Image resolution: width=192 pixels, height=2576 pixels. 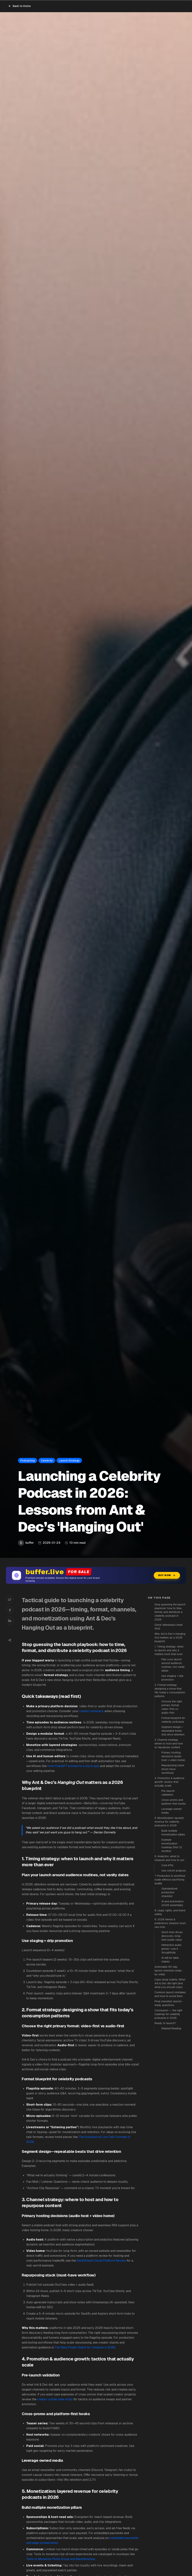 What do you see at coordinates (173, 1870) in the screenshot?
I see `Use cohort analysis` at bounding box center [173, 1870].